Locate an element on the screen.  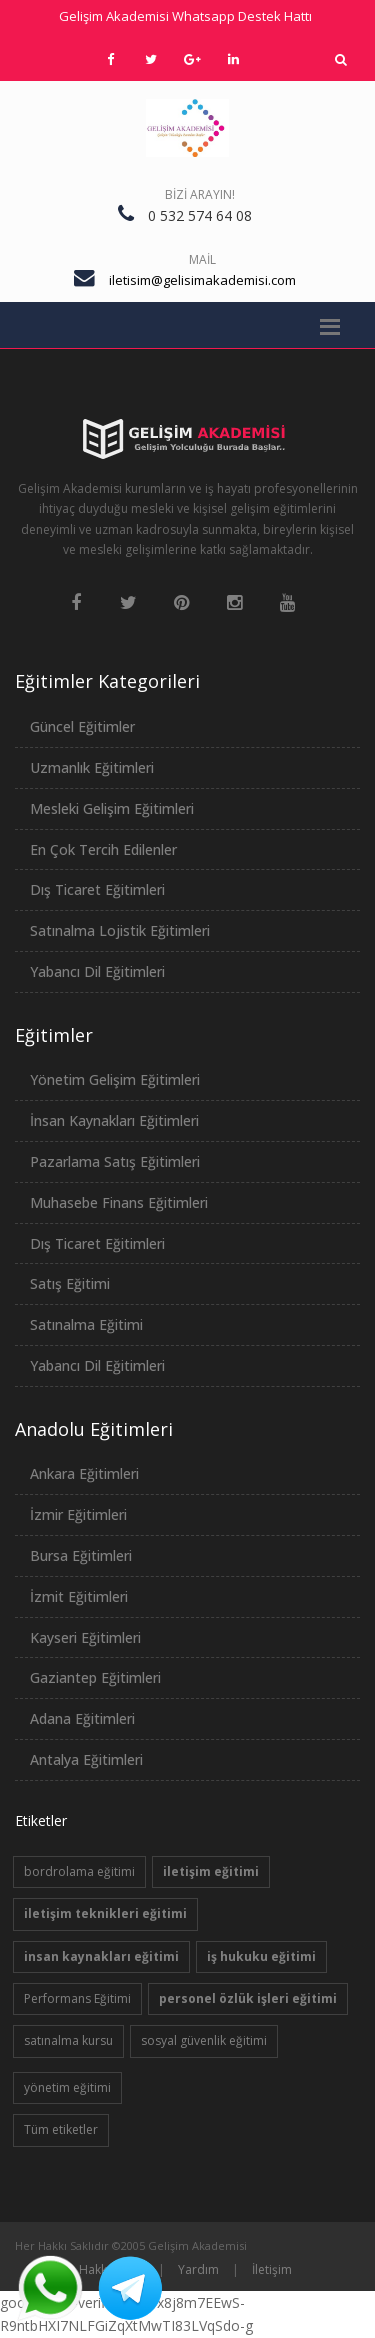
Güncel Eğitimler is located at coordinates (82, 726).